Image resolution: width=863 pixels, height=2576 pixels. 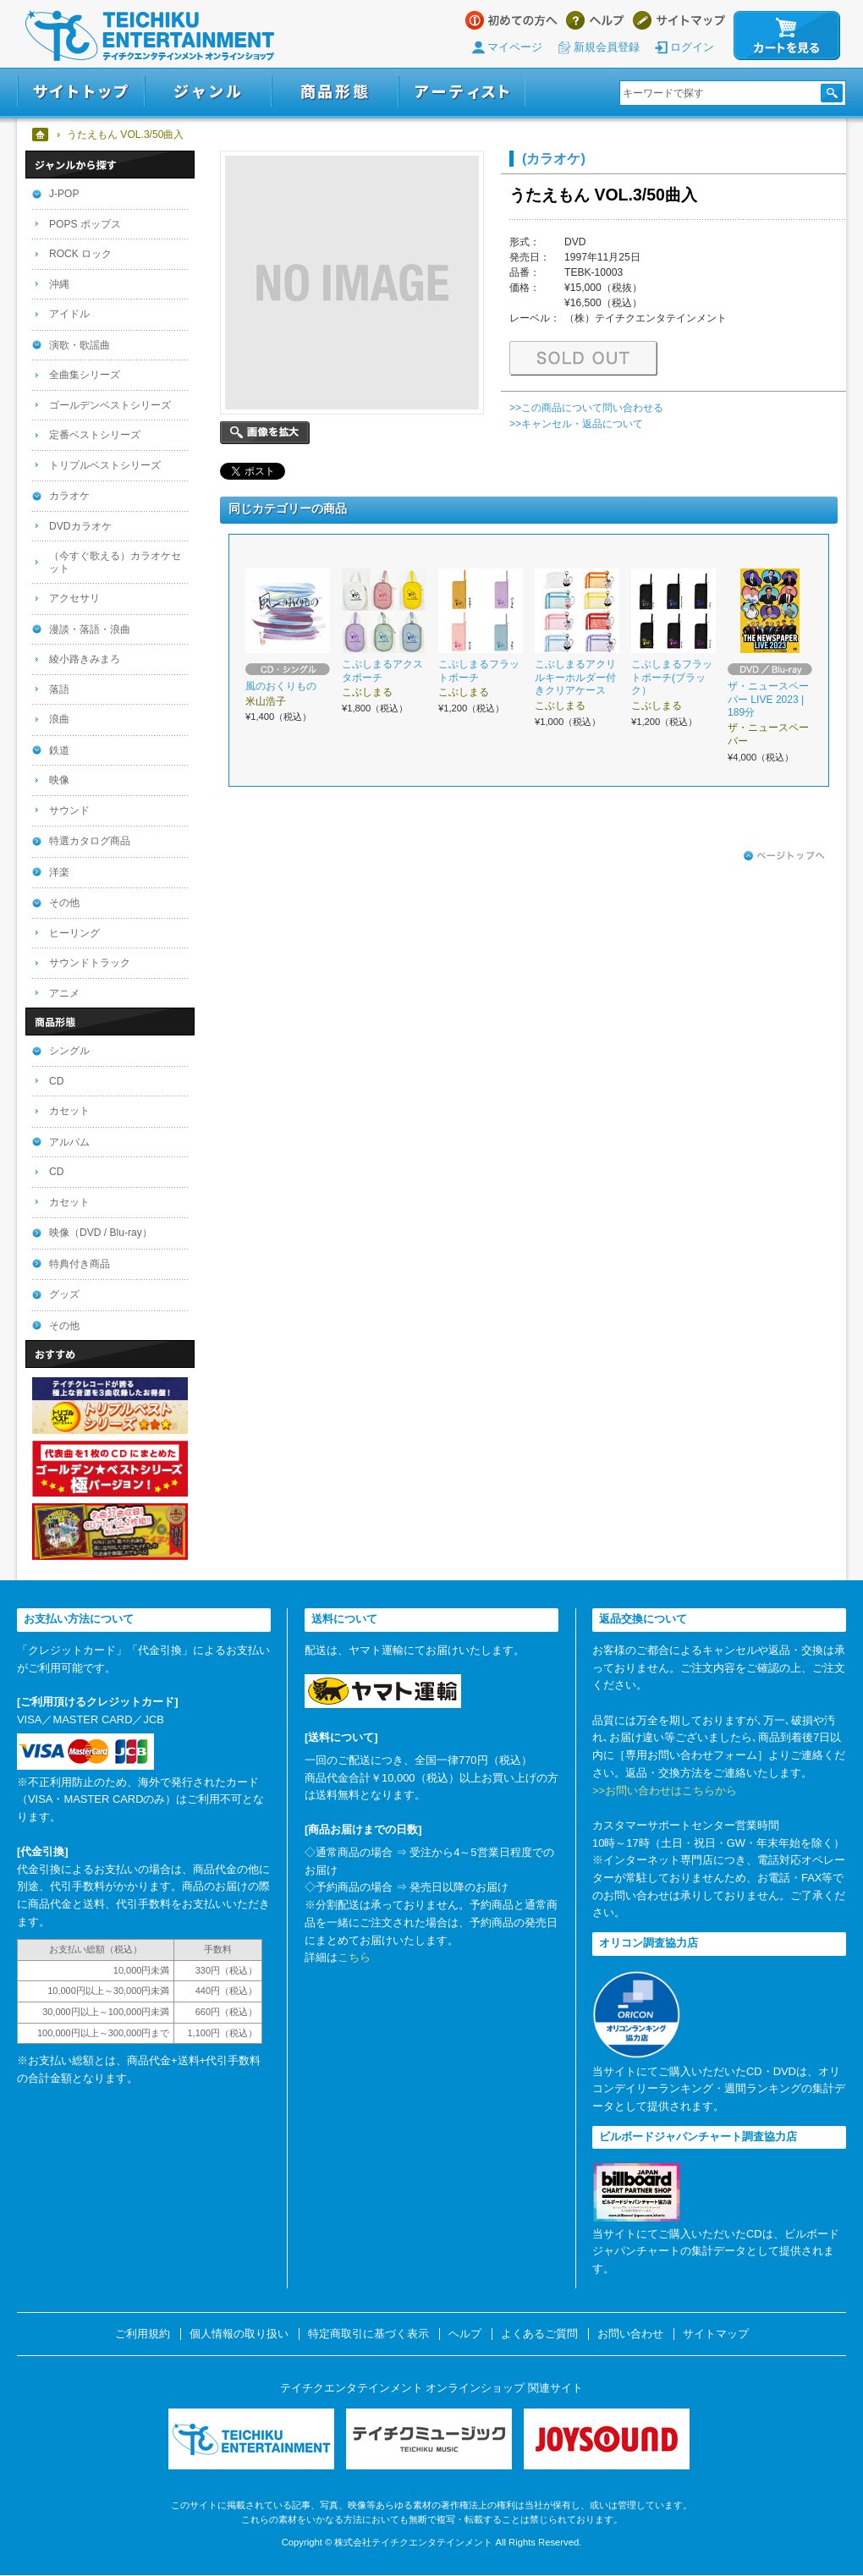 I want to click on CD, so click(x=56, y=1081).